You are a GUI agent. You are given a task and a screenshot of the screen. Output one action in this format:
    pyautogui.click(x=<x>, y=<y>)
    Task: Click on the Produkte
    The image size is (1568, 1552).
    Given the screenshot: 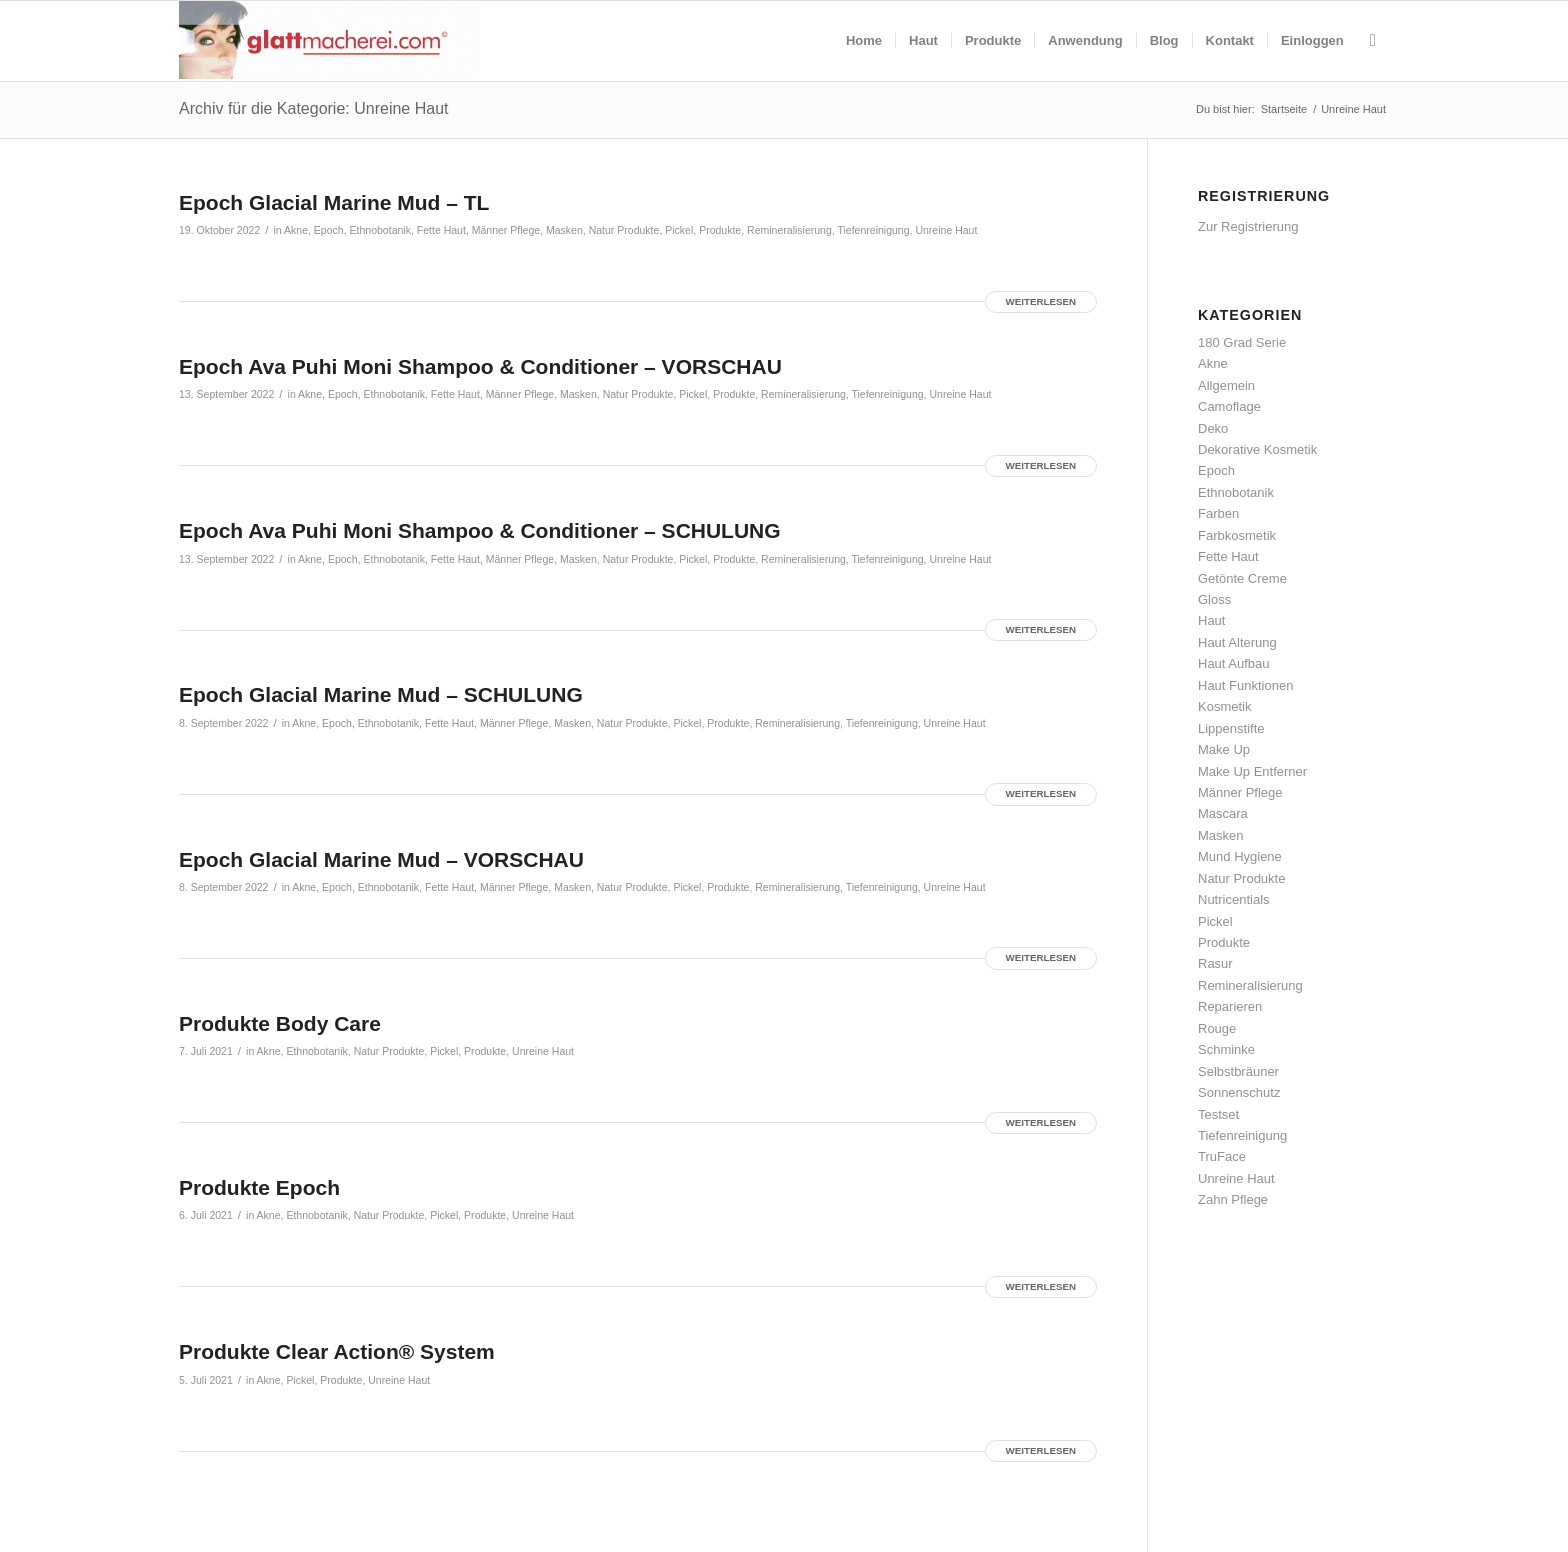 What is the action you would take?
    pyautogui.click(x=720, y=230)
    